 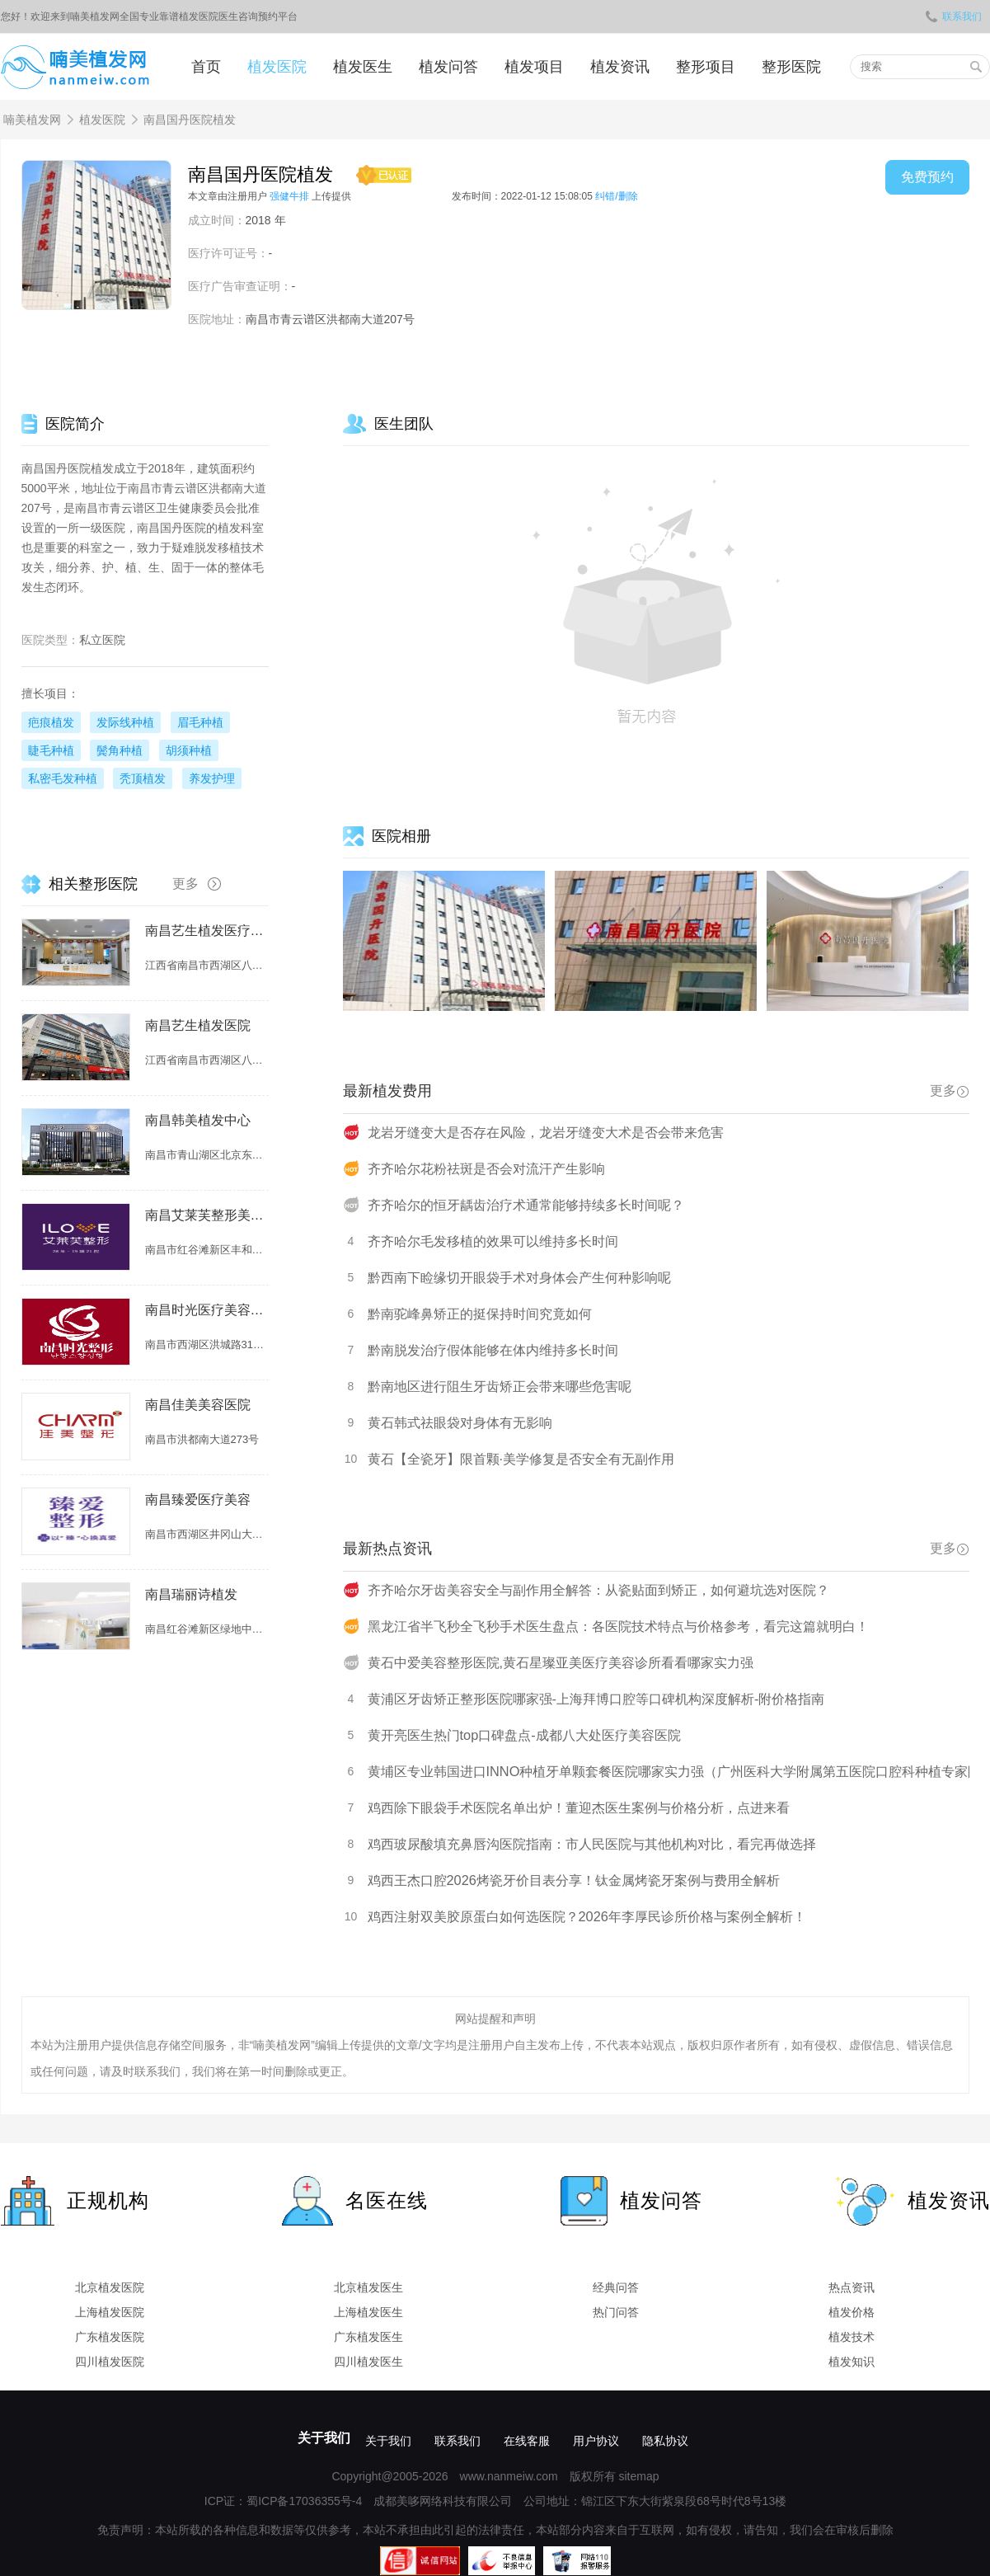 I want to click on 植发问答, so click(x=448, y=67).